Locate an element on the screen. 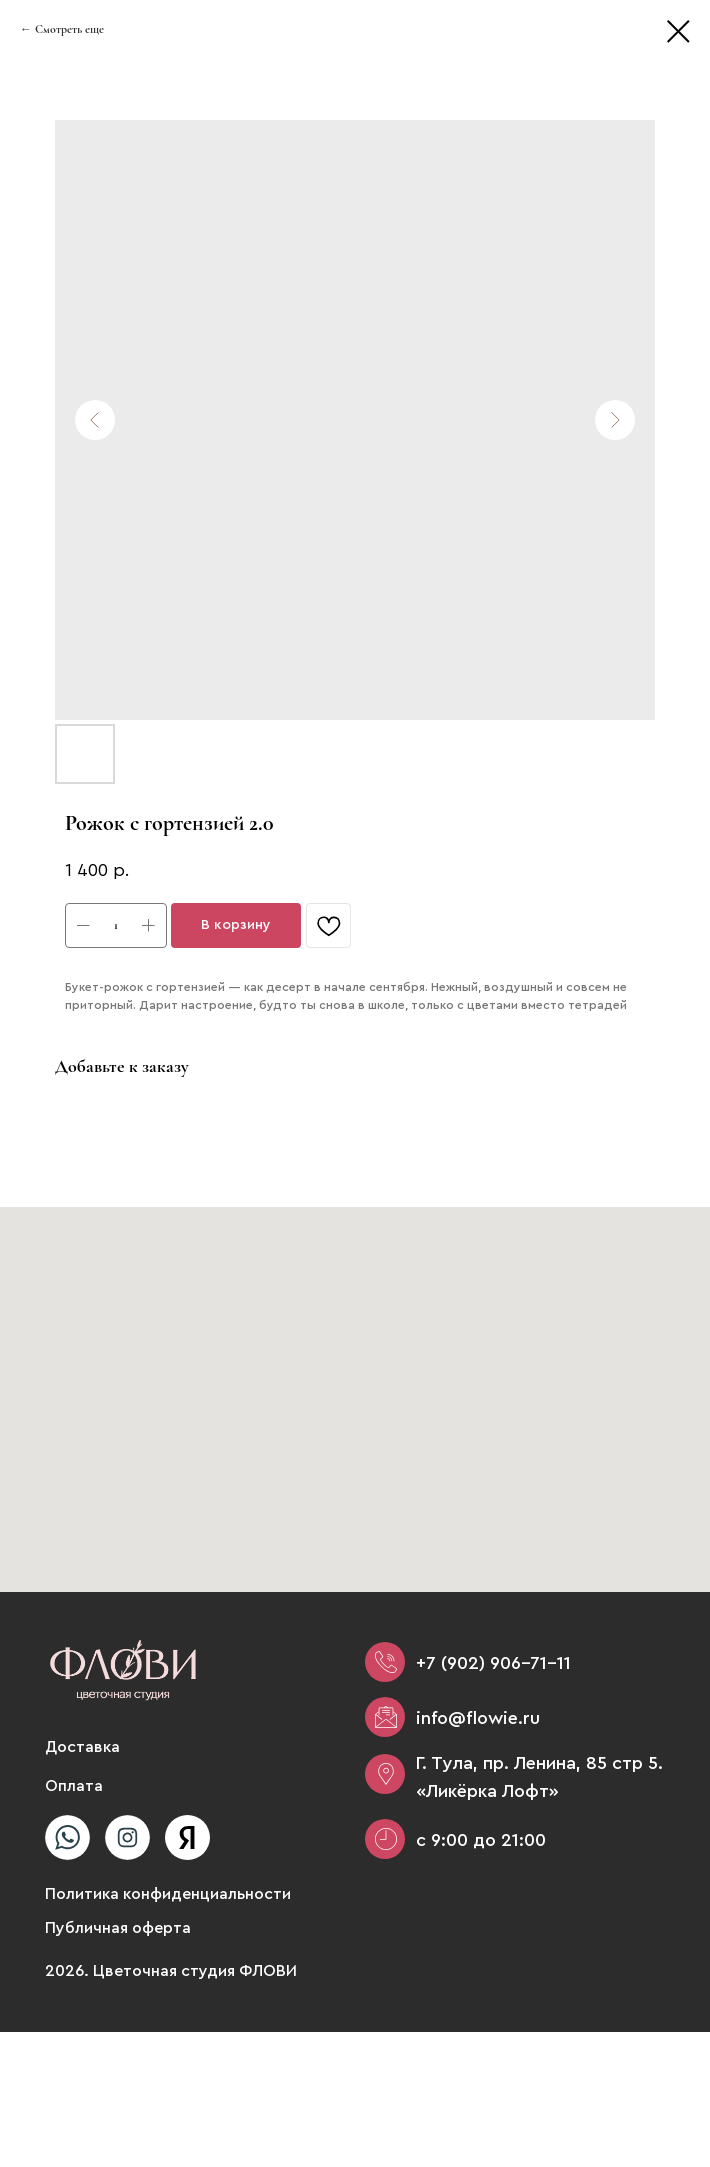 This screenshot has height=2167, width=710. Смотреть еще is located at coordinates (69, 29).